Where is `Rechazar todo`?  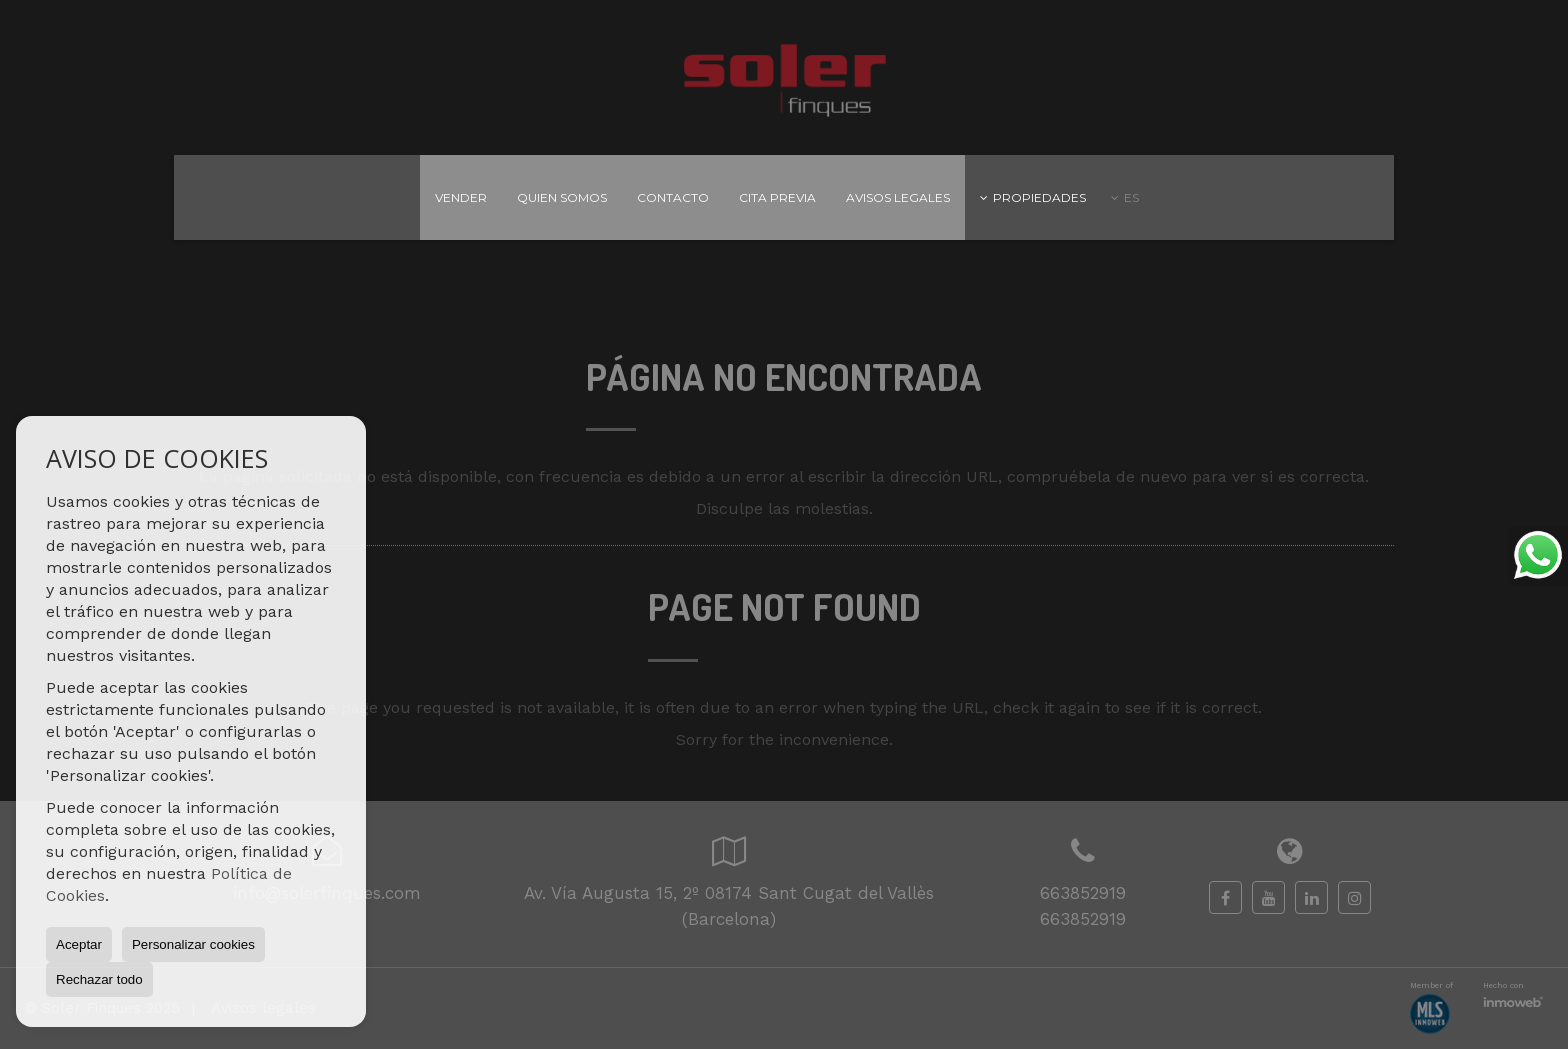 Rechazar todo is located at coordinates (99, 979).